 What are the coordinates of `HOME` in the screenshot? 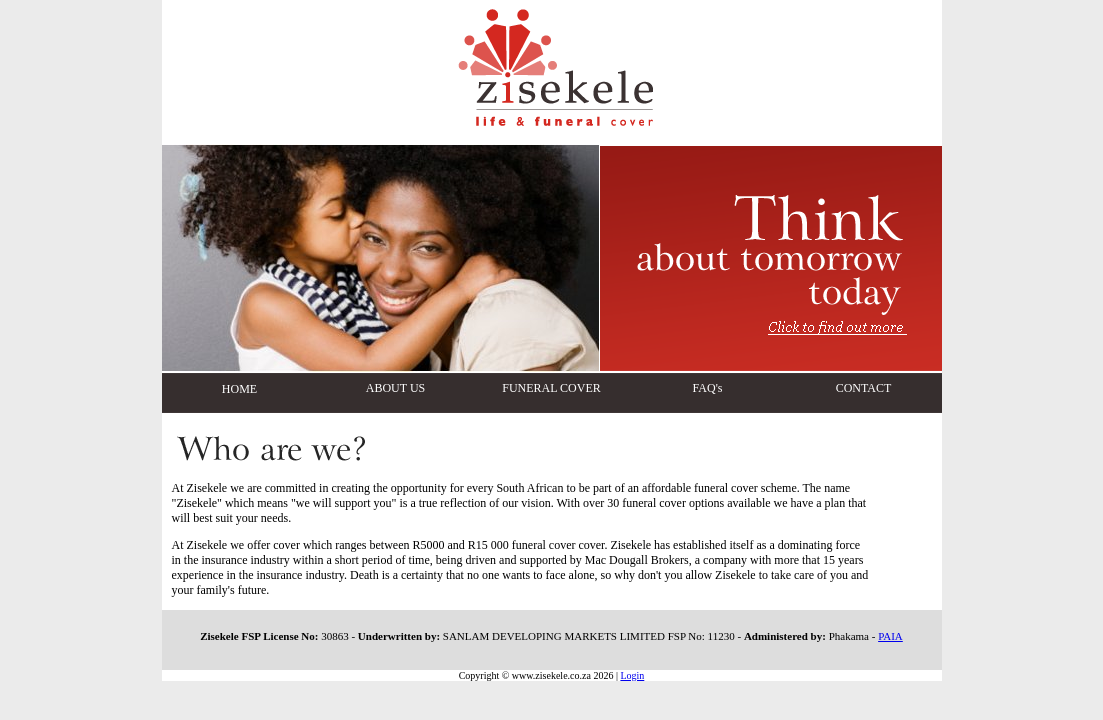 It's located at (239, 389).